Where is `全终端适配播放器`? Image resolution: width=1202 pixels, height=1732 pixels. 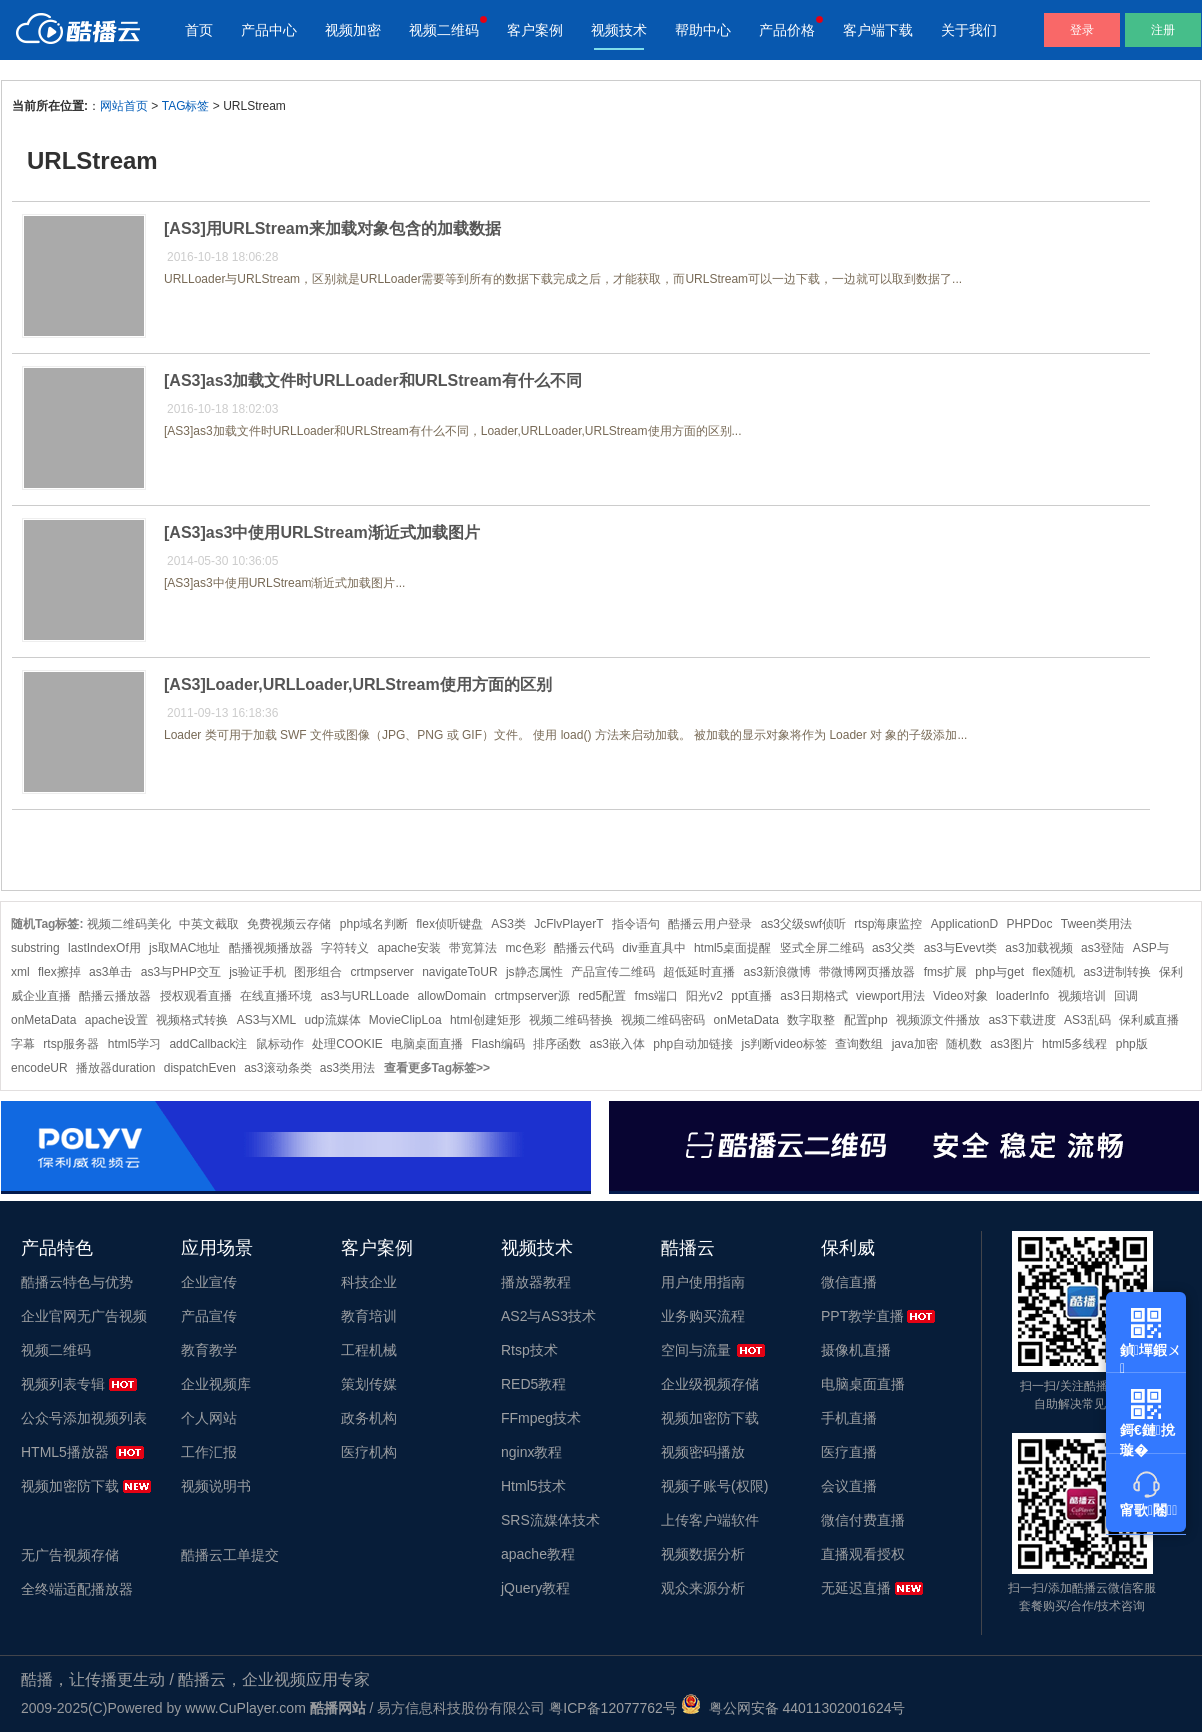
全终端适配播放器 is located at coordinates (77, 1589).